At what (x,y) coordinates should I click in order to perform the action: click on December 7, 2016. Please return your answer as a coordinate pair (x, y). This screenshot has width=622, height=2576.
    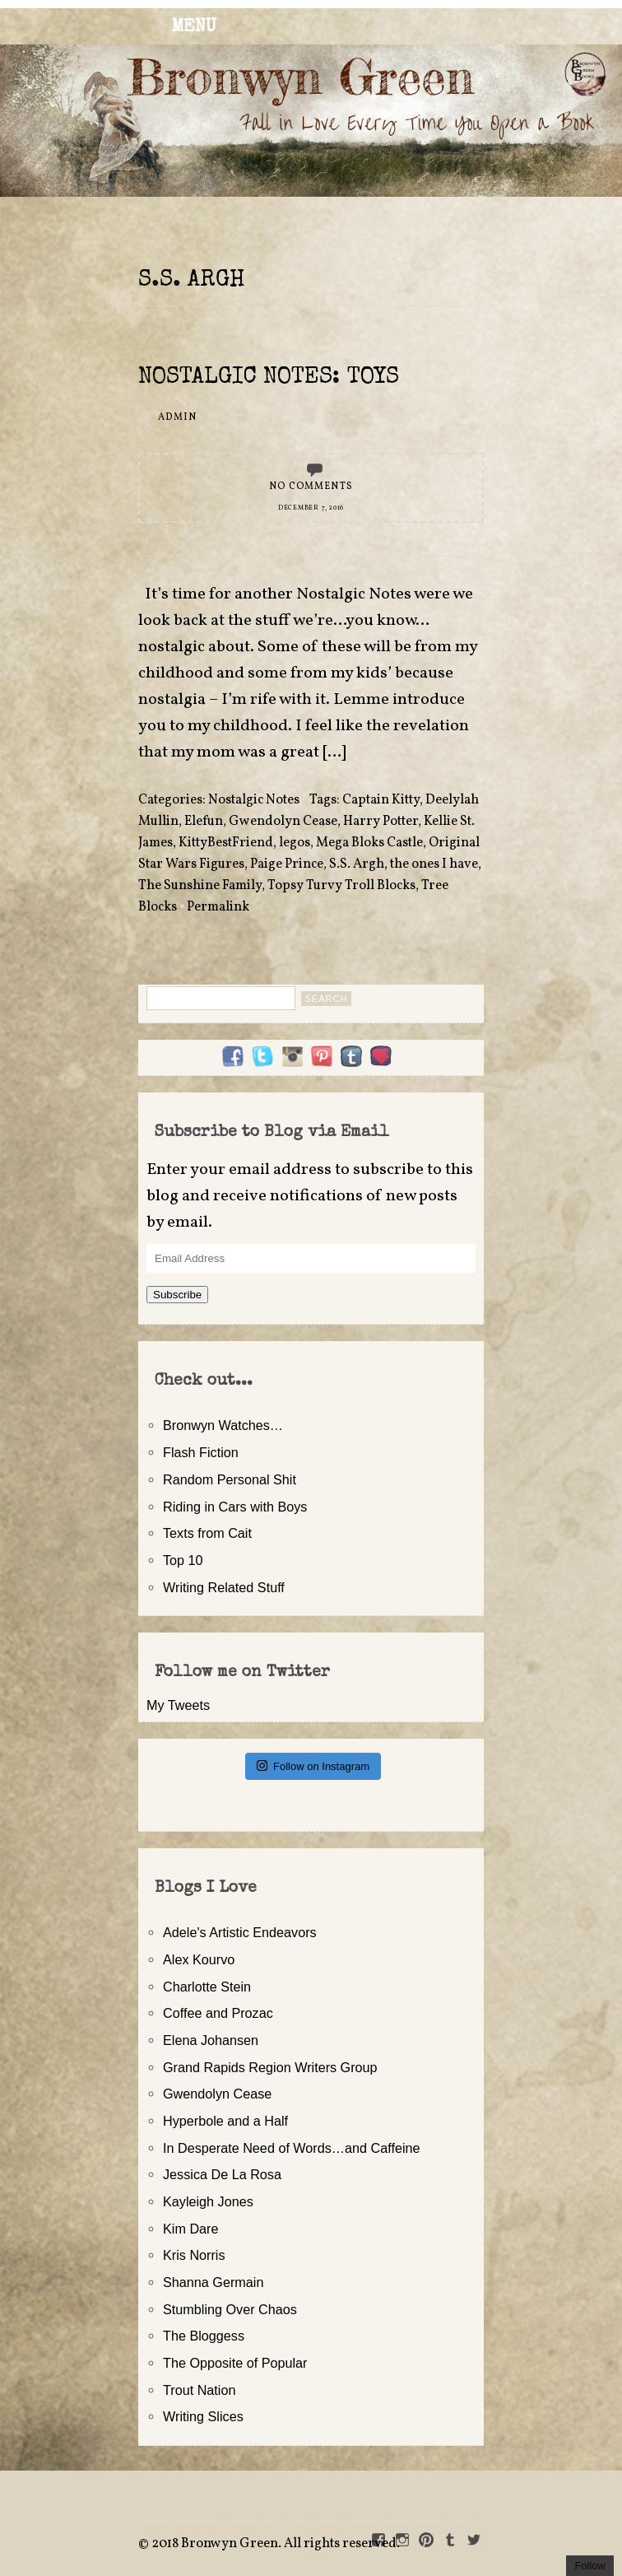
    Looking at the image, I should click on (311, 508).